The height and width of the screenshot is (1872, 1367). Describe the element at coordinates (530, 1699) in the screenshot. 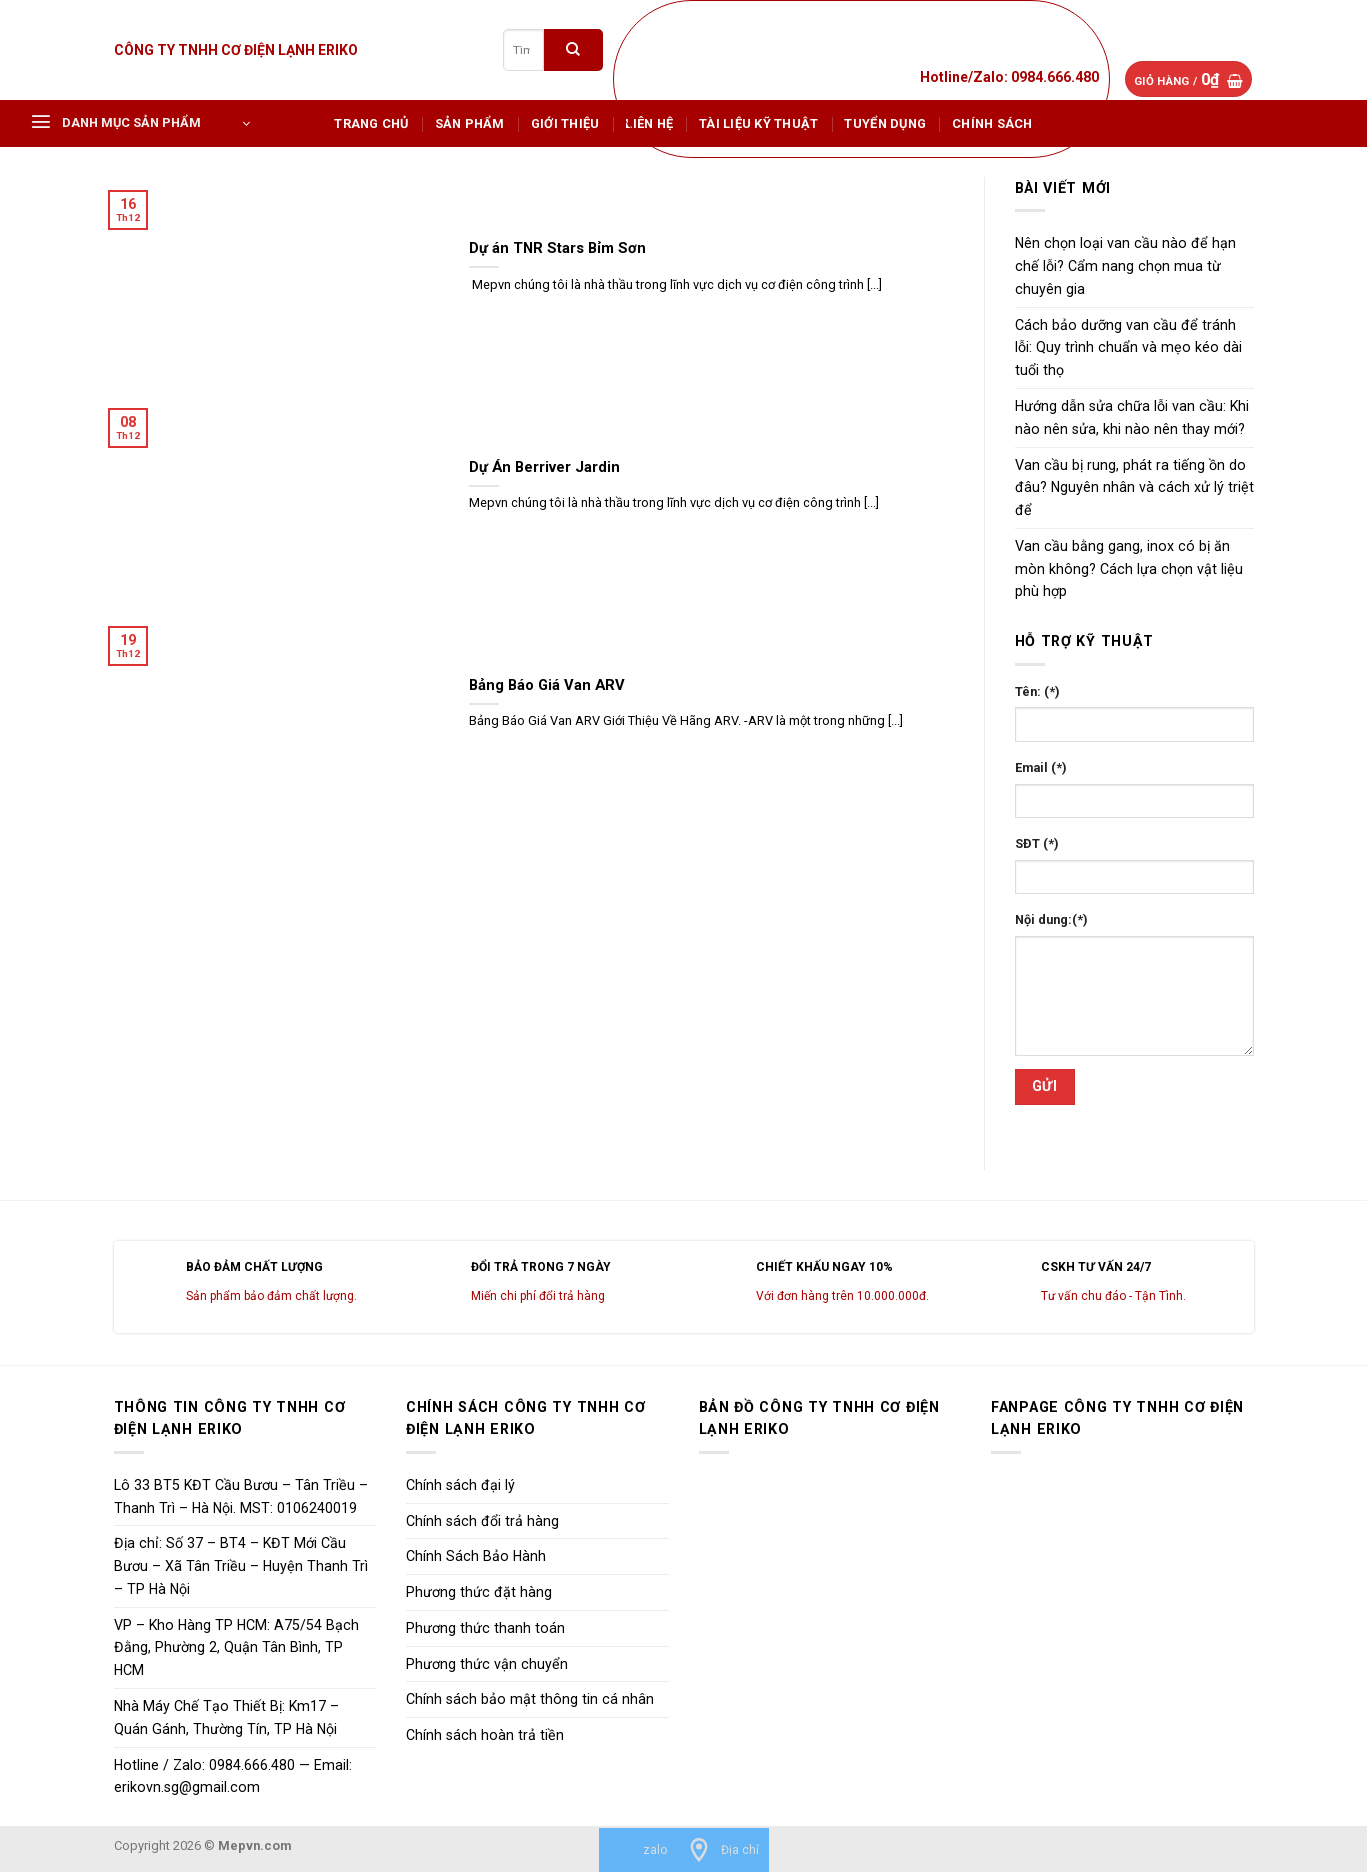

I see `Chính sách bảo mật thông tin cá nhân` at that location.